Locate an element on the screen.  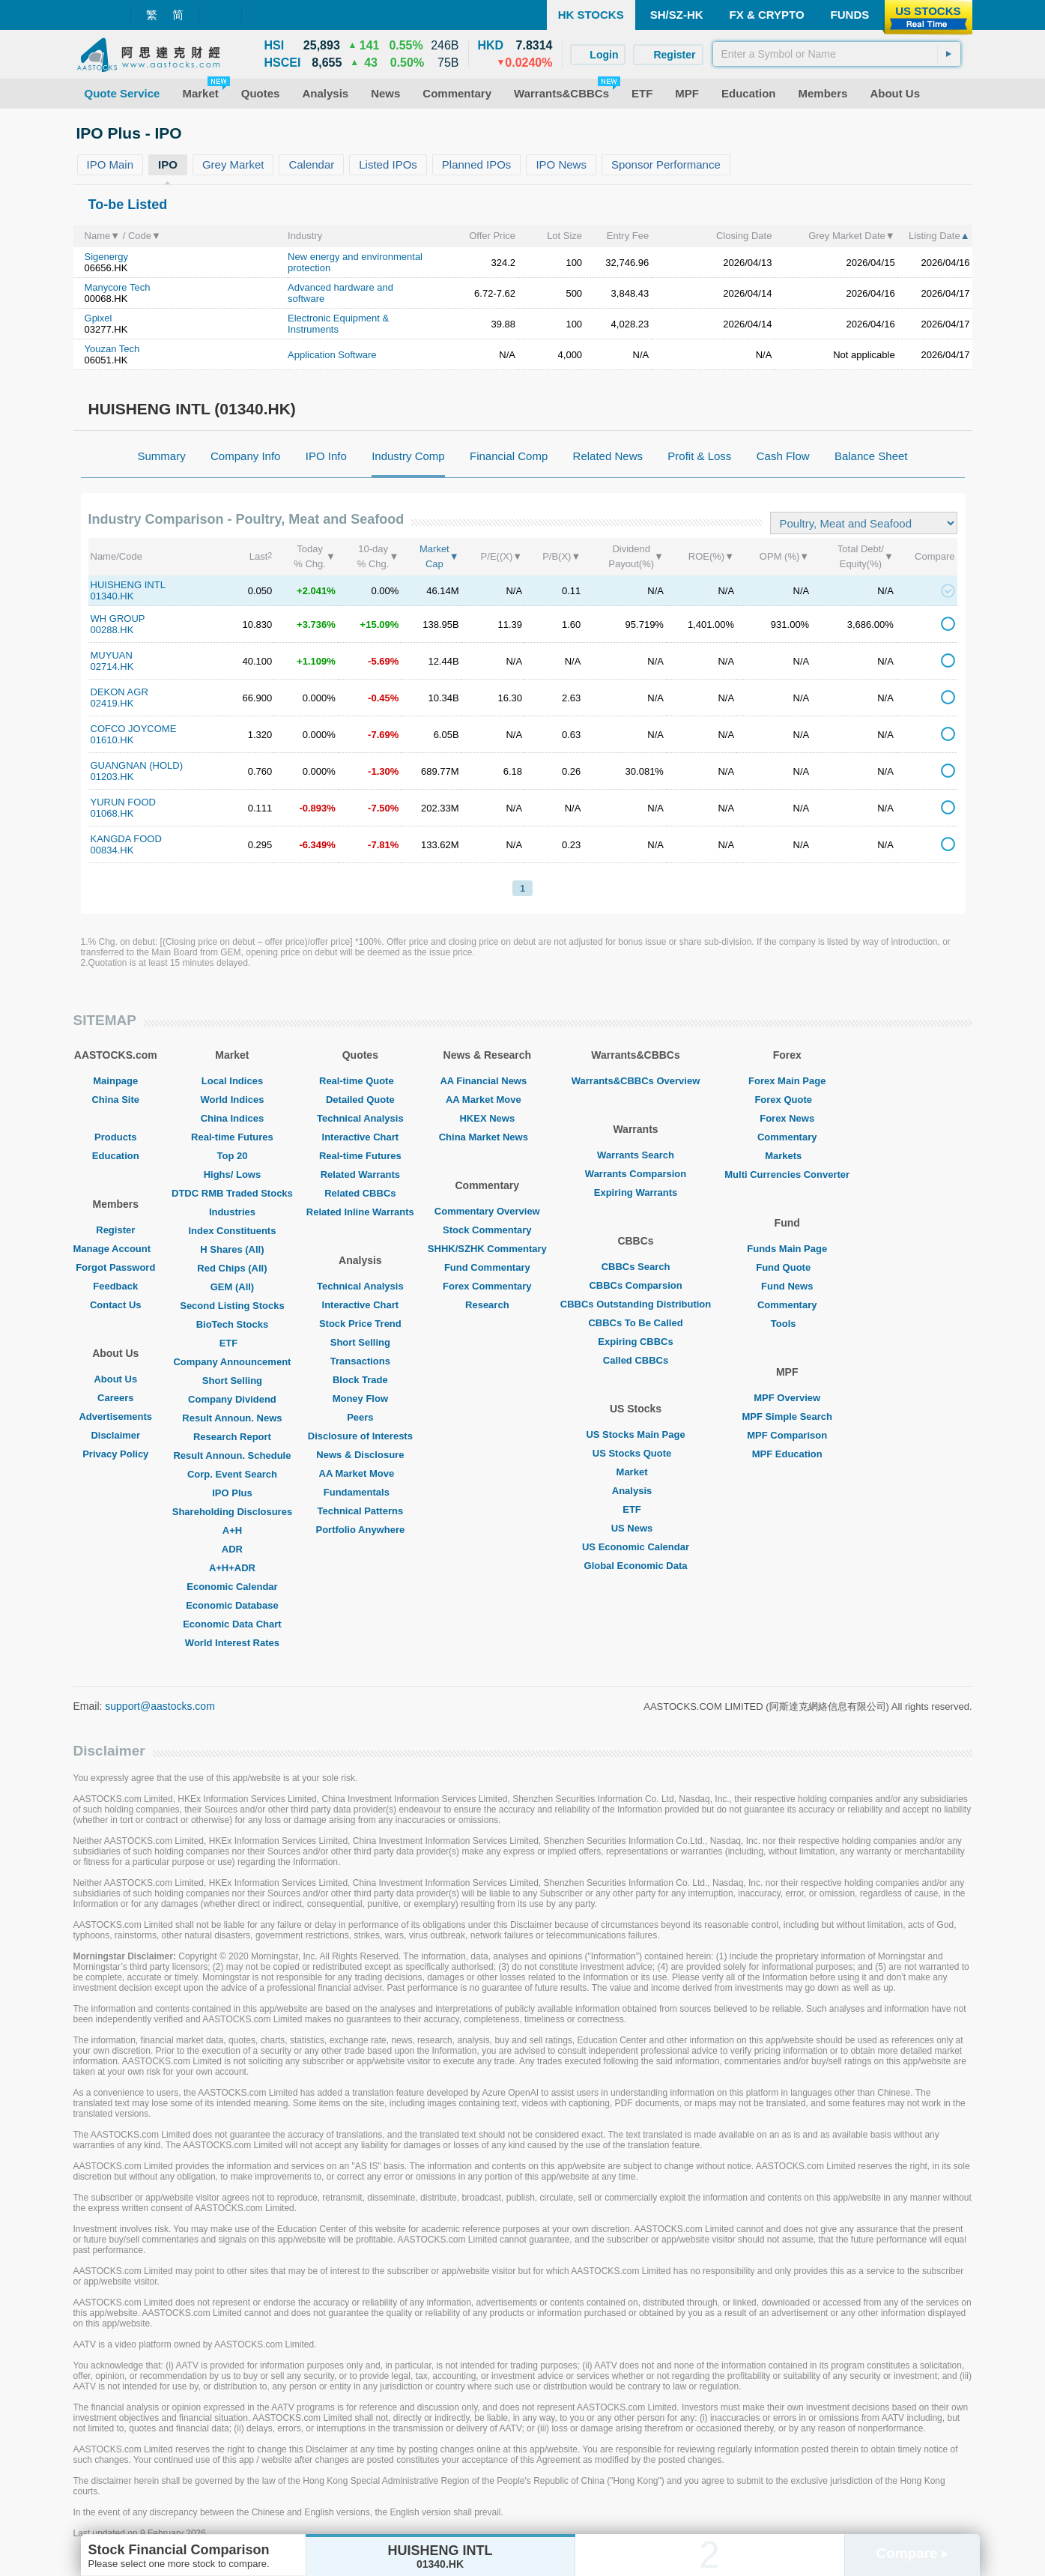
Global Economic Data is located at coordinates (636, 1565).